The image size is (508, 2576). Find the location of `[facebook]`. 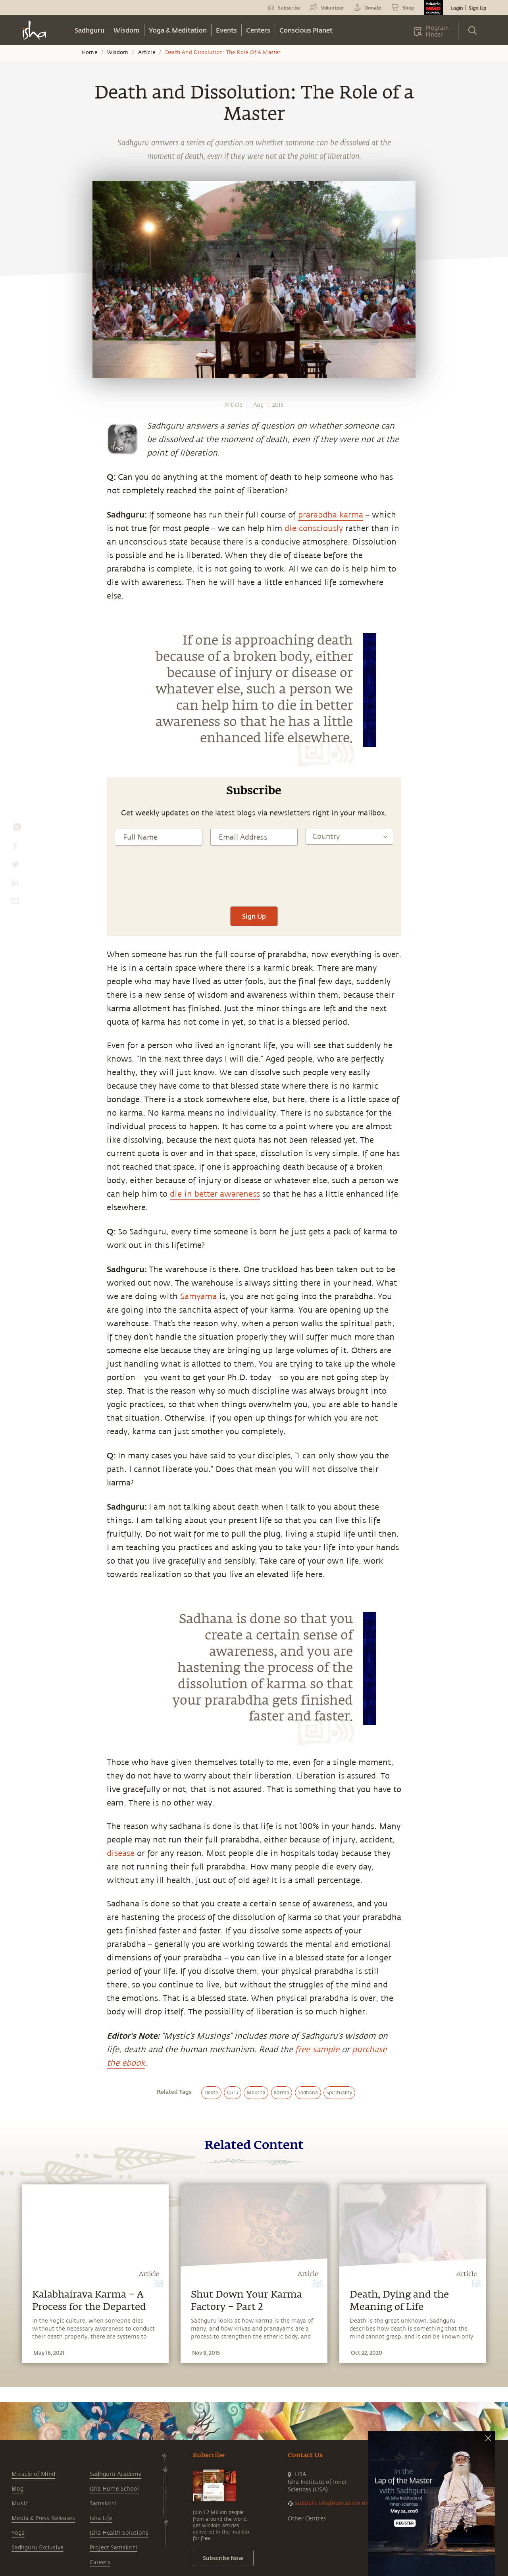

[facebook] is located at coordinates (15, 847).